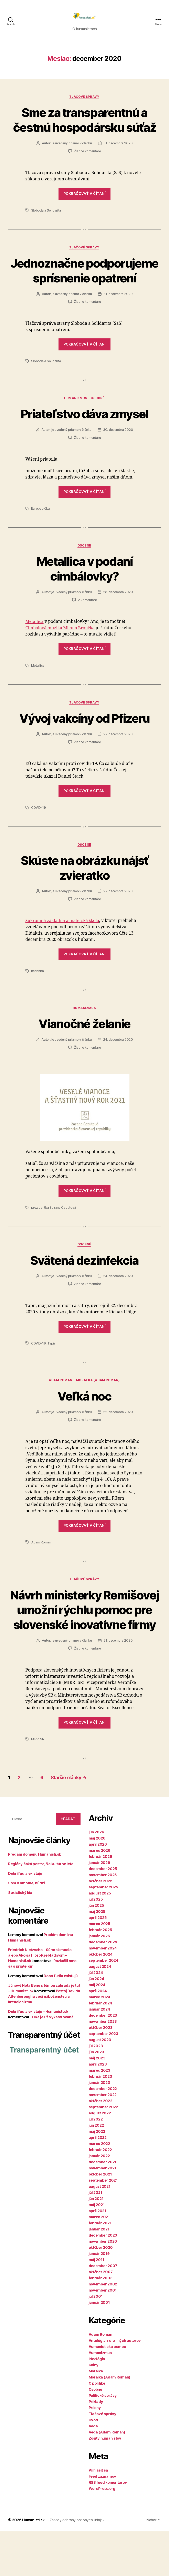 The width and height of the screenshot is (169, 2576). What do you see at coordinates (37, 1001) in the screenshot?
I see `hádanka` at bounding box center [37, 1001].